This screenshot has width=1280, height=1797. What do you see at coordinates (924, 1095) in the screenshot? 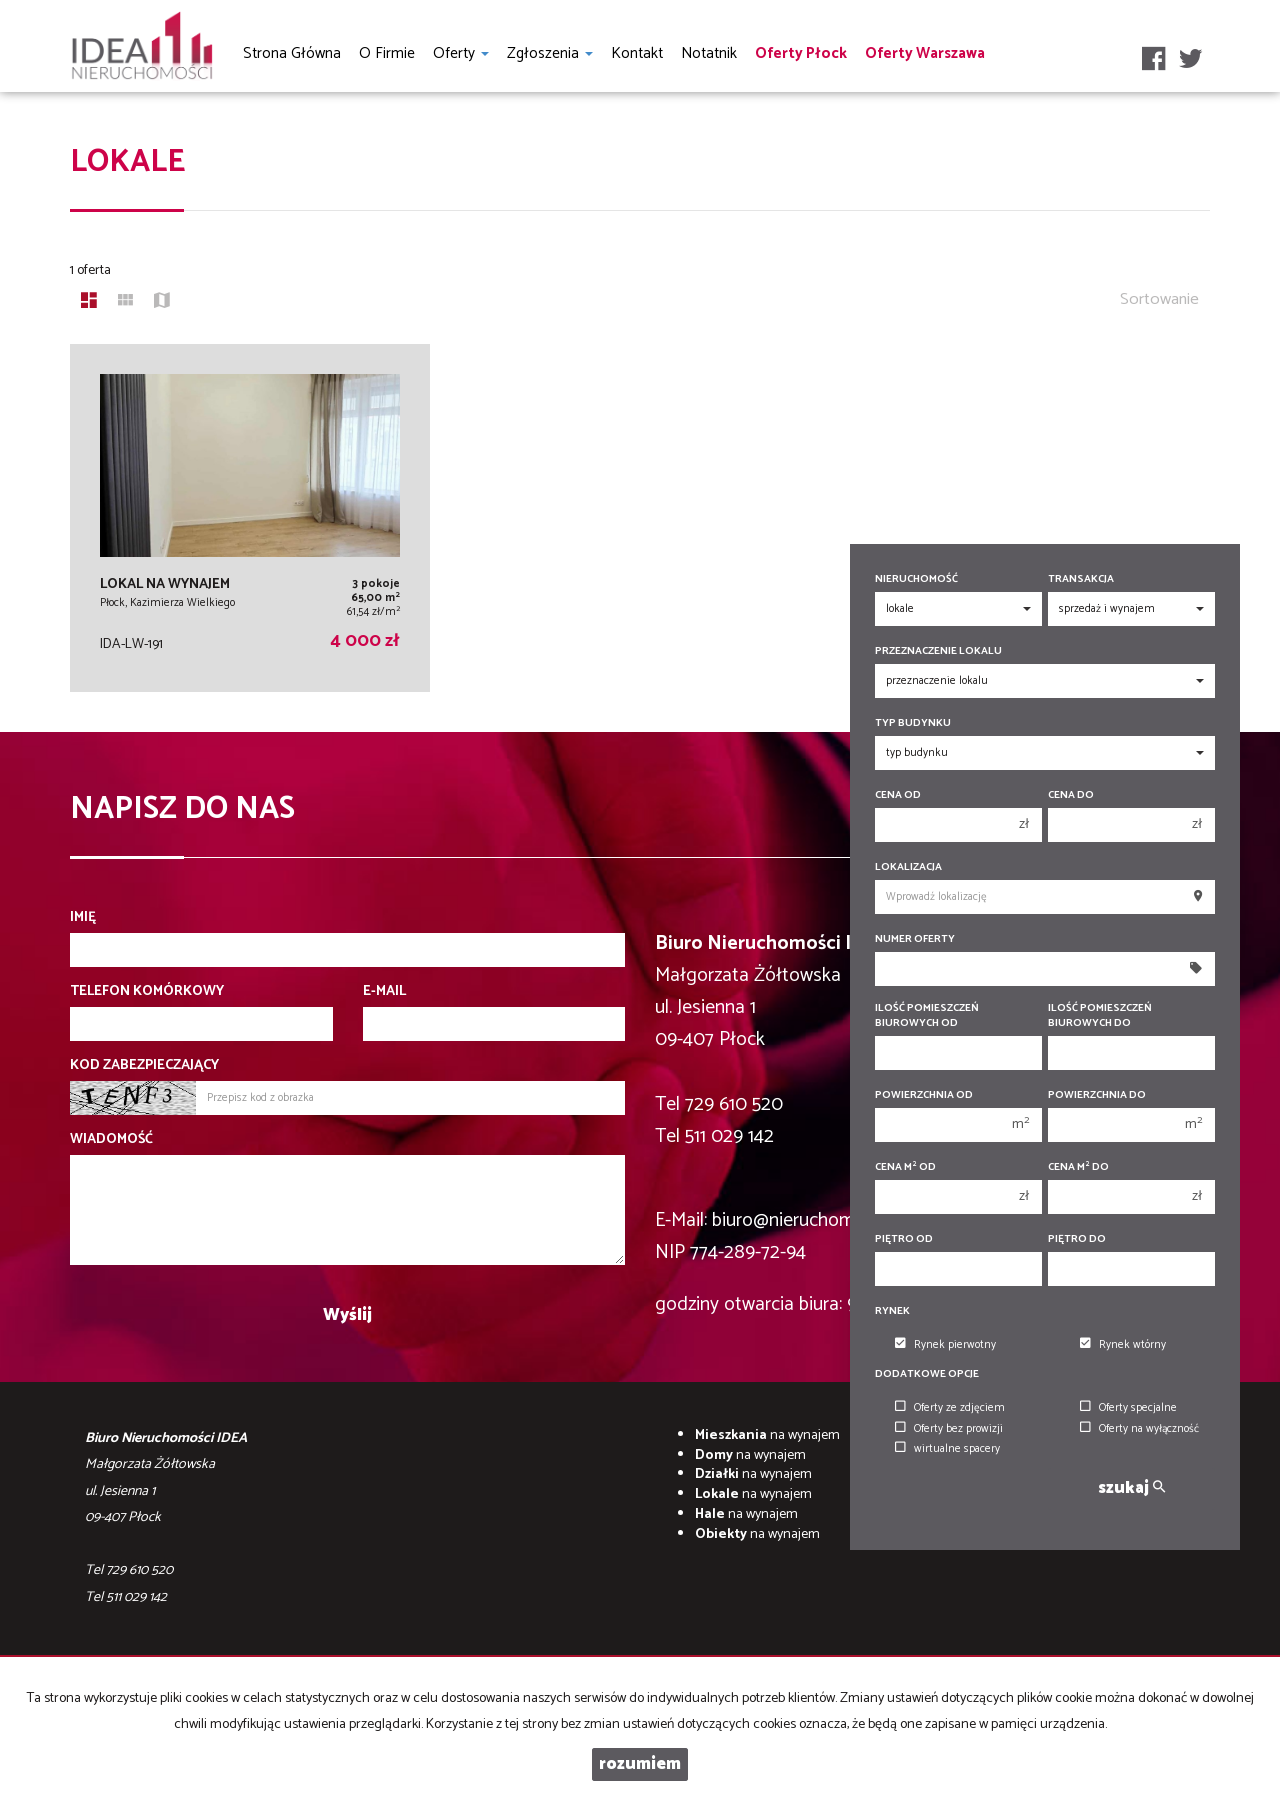
I see `Powierzchnia od` at bounding box center [924, 1095].